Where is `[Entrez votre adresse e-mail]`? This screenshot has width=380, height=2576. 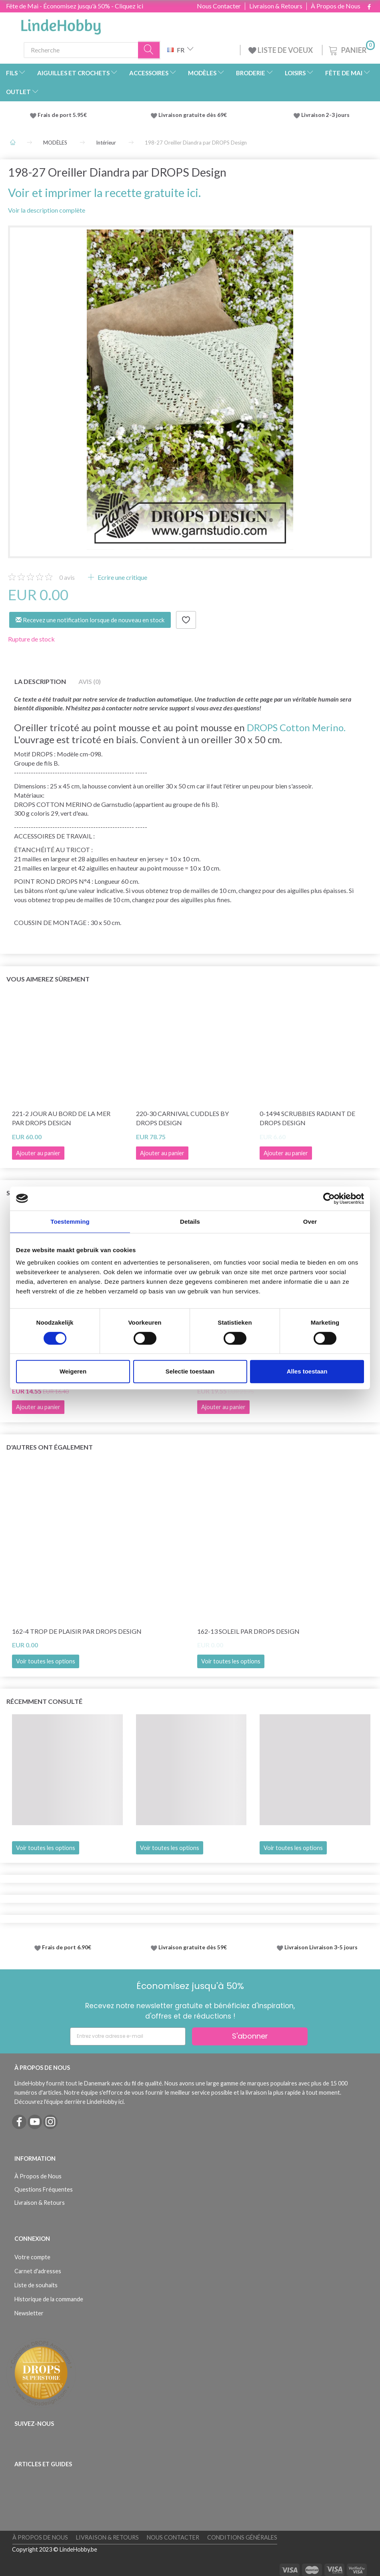
[Entrez votre adresse e-mail] is located at coordinates (128, 2036).